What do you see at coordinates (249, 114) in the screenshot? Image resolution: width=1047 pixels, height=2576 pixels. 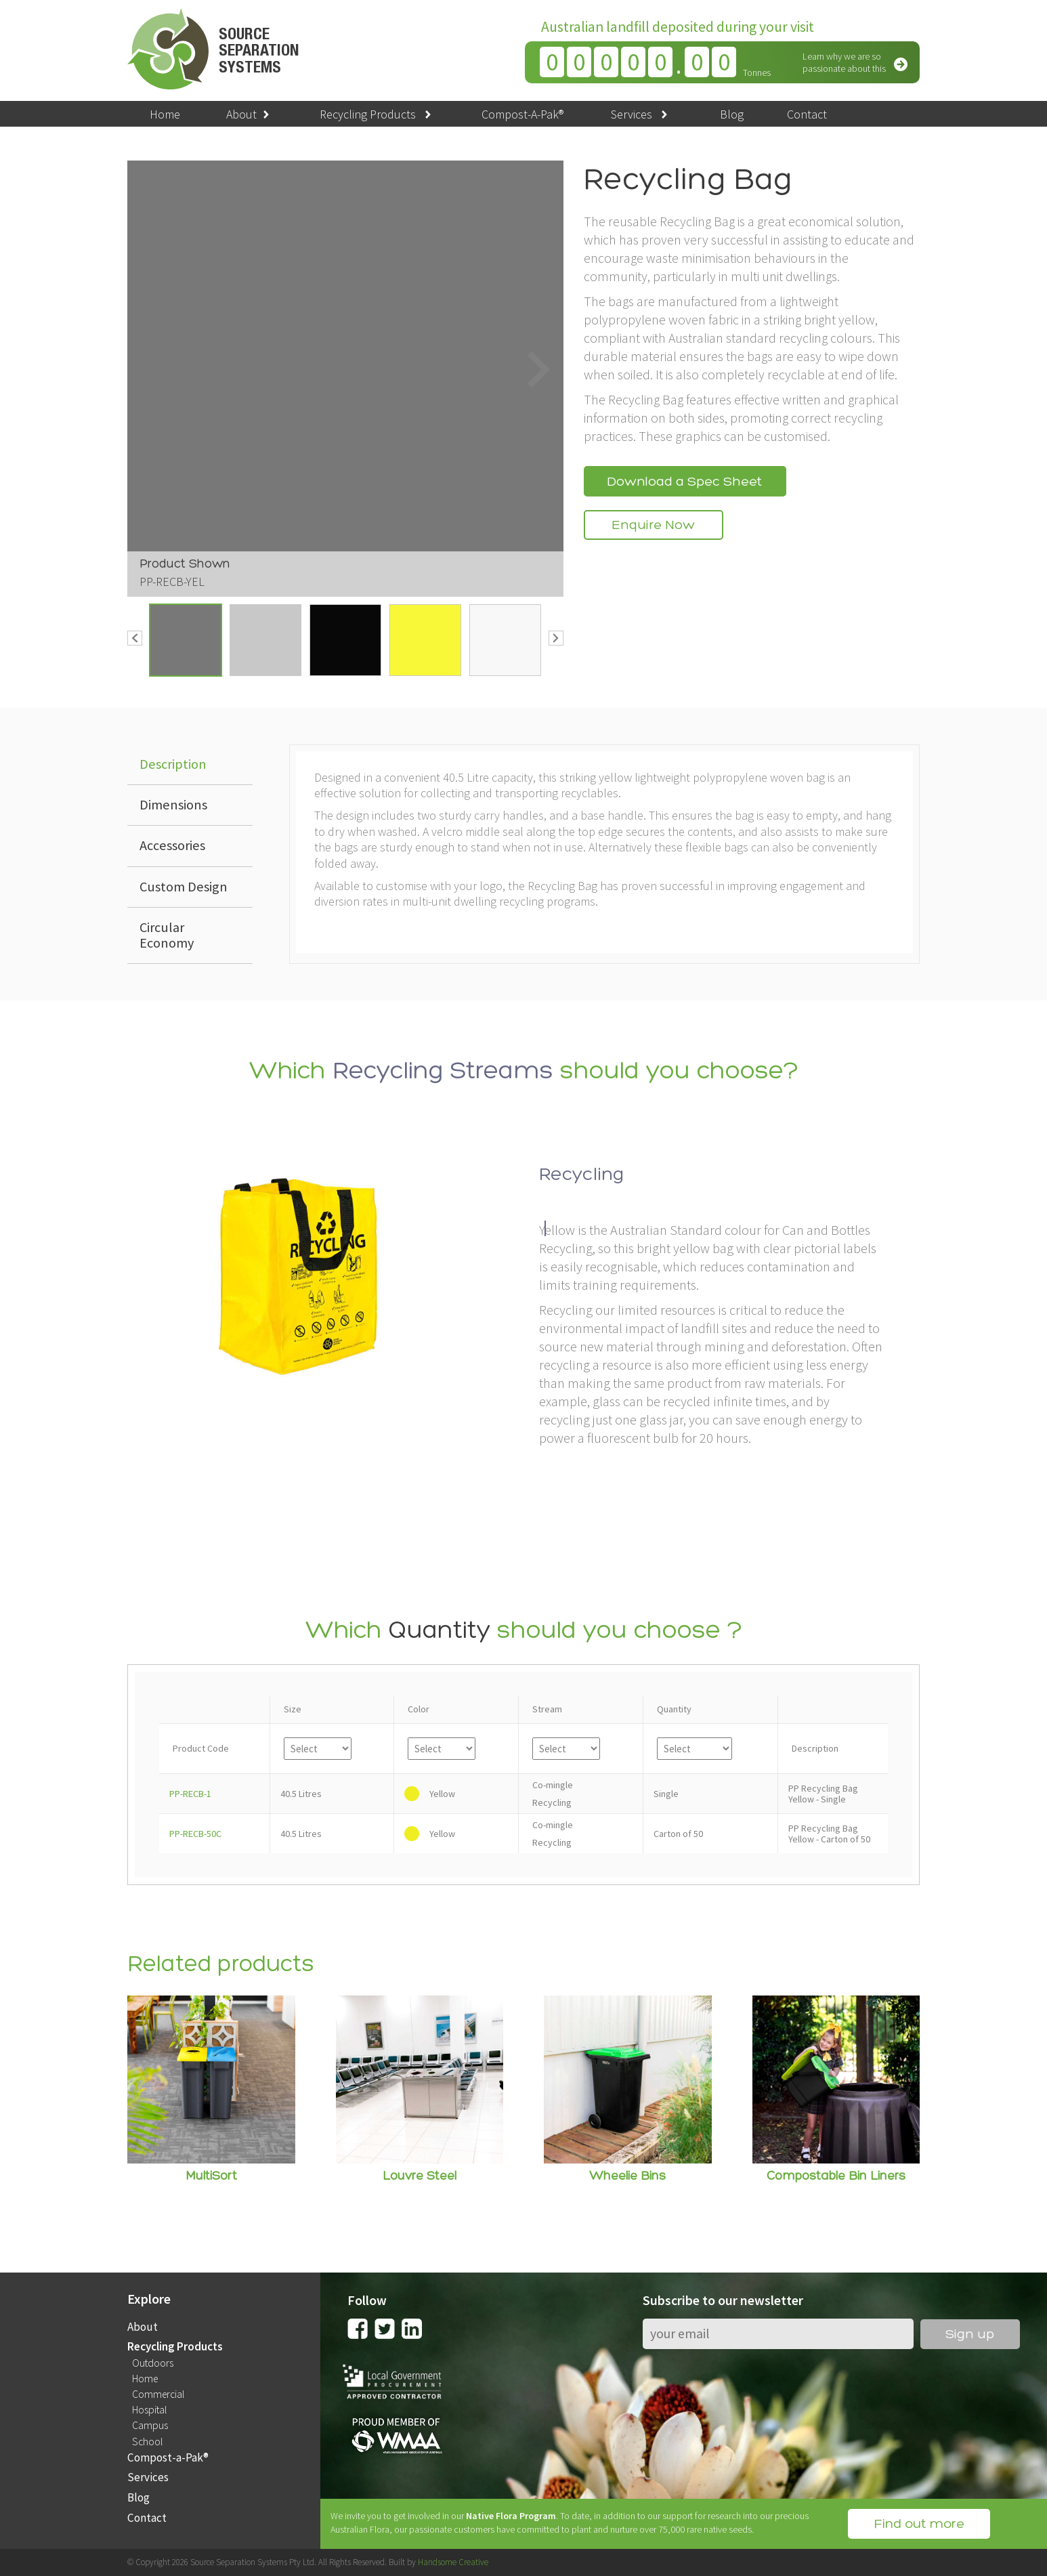 I see `About` at bounding box center [249, 114].